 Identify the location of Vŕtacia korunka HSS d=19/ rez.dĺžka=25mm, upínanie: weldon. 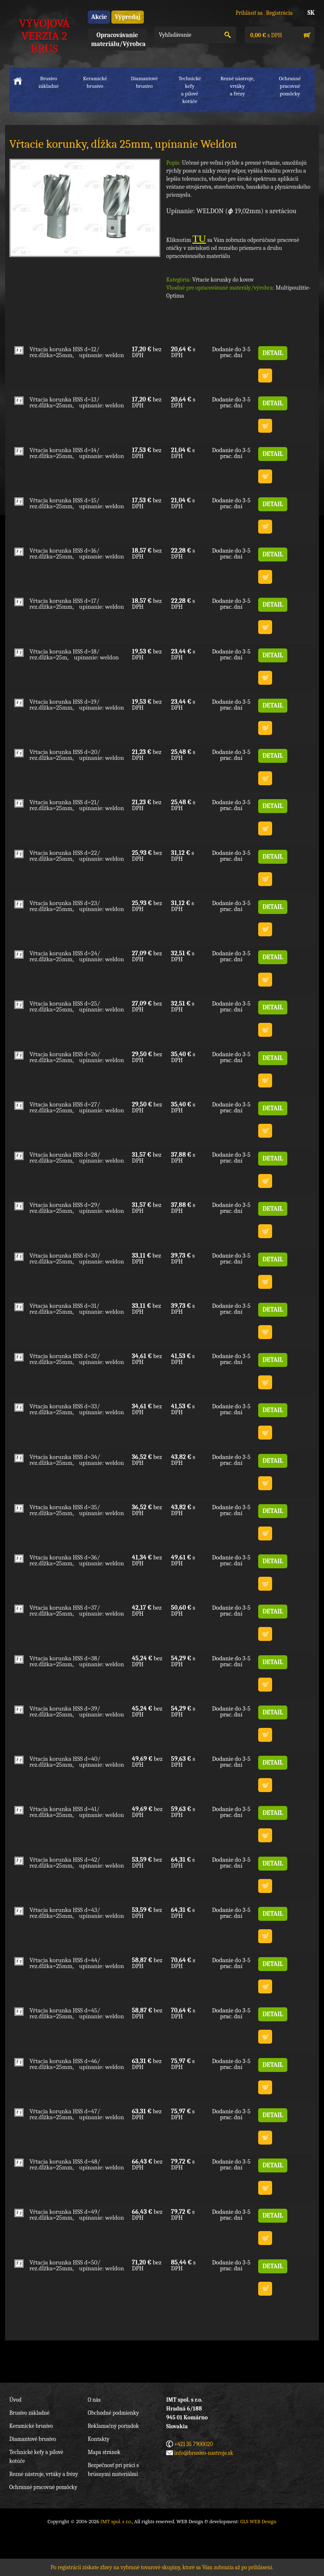
(77, 704).